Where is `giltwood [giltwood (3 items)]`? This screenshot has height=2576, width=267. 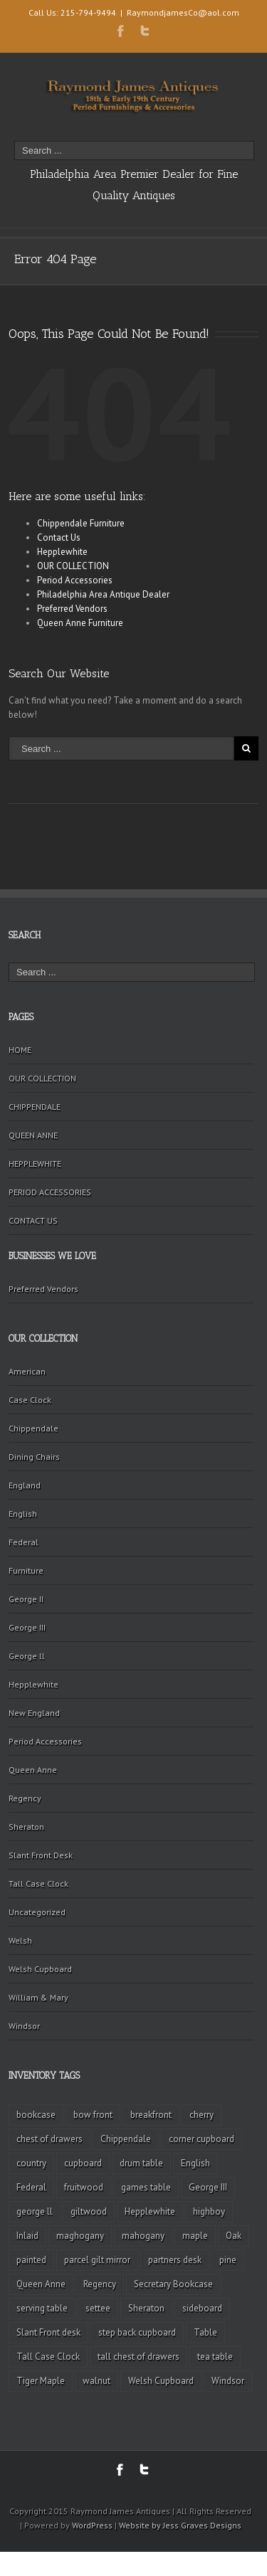 giltwood [giltwood (3 items)] is located at coordinates (88, 2211).